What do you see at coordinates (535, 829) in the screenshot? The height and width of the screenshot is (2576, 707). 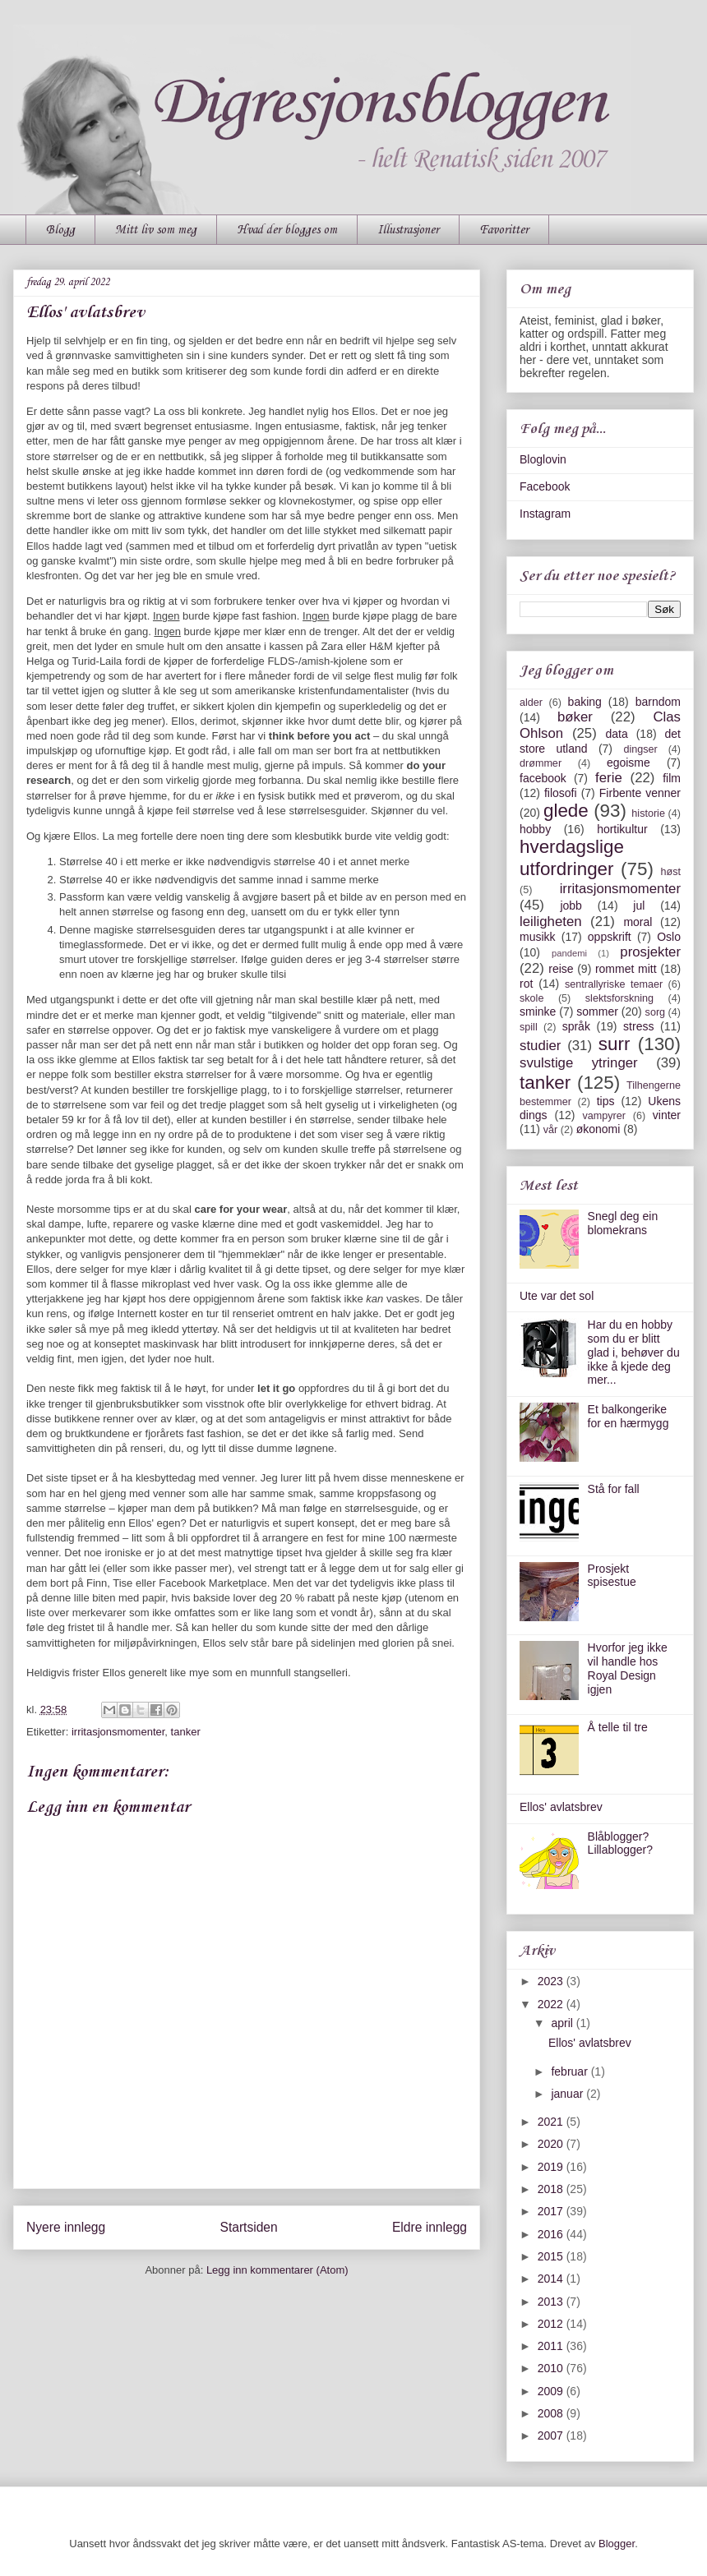 I see `hobby` at bounding box center [535, 829].